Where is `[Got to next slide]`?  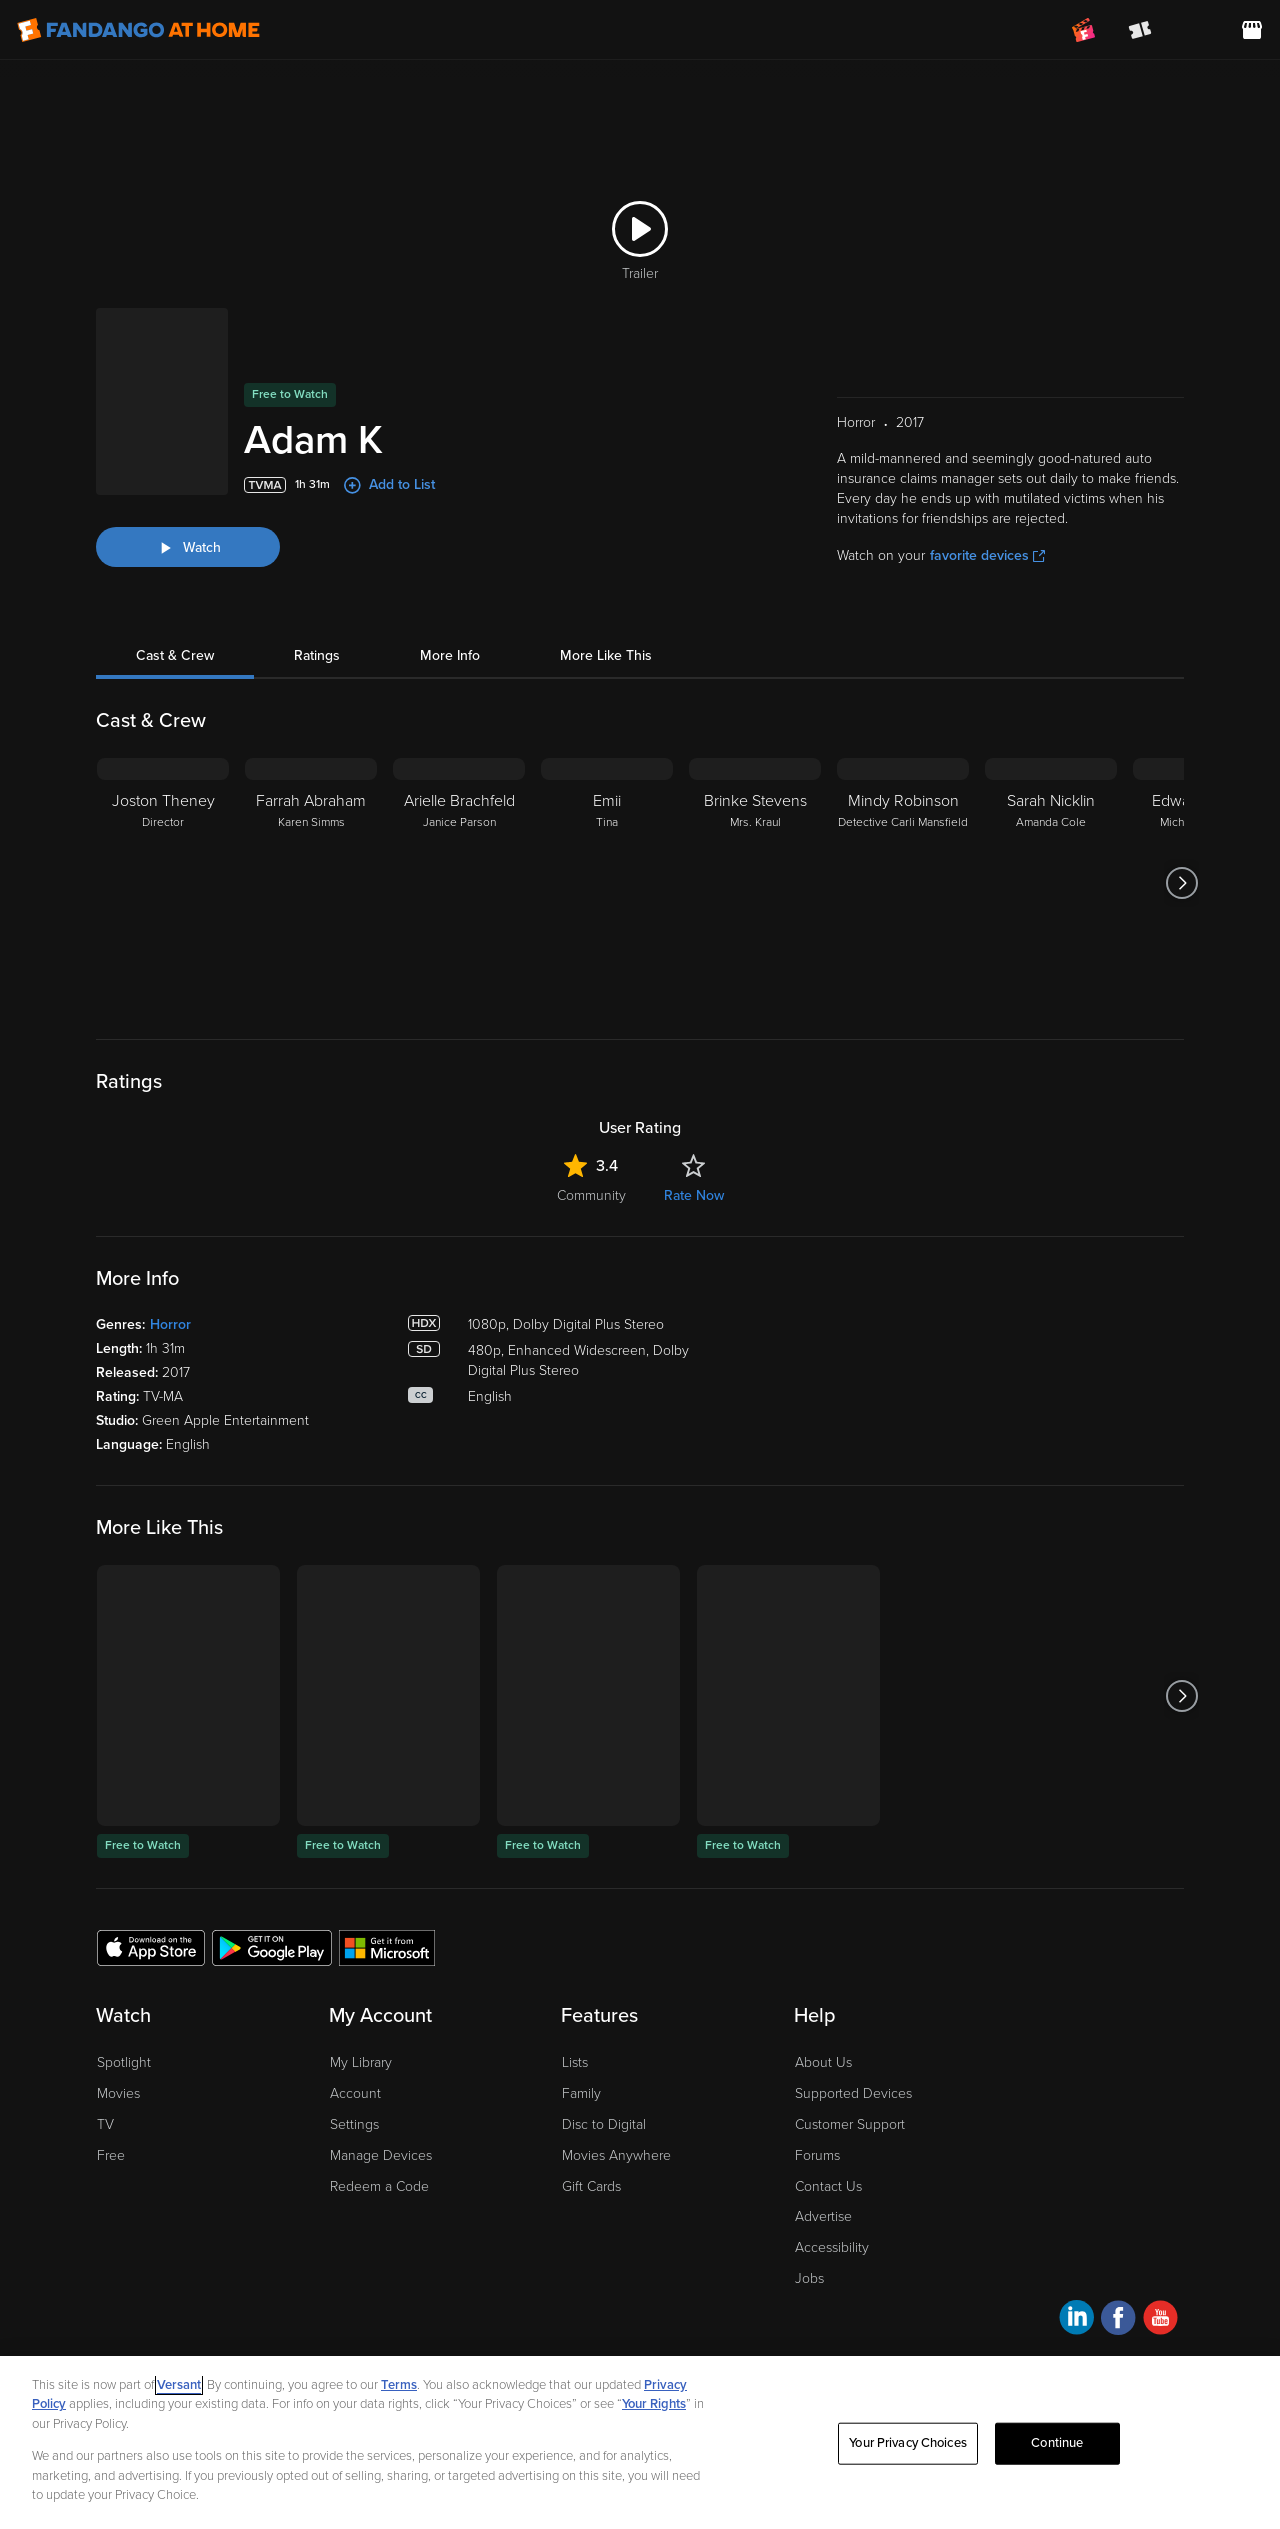
[Got to next slide] is located at coordinates (1181, 883).